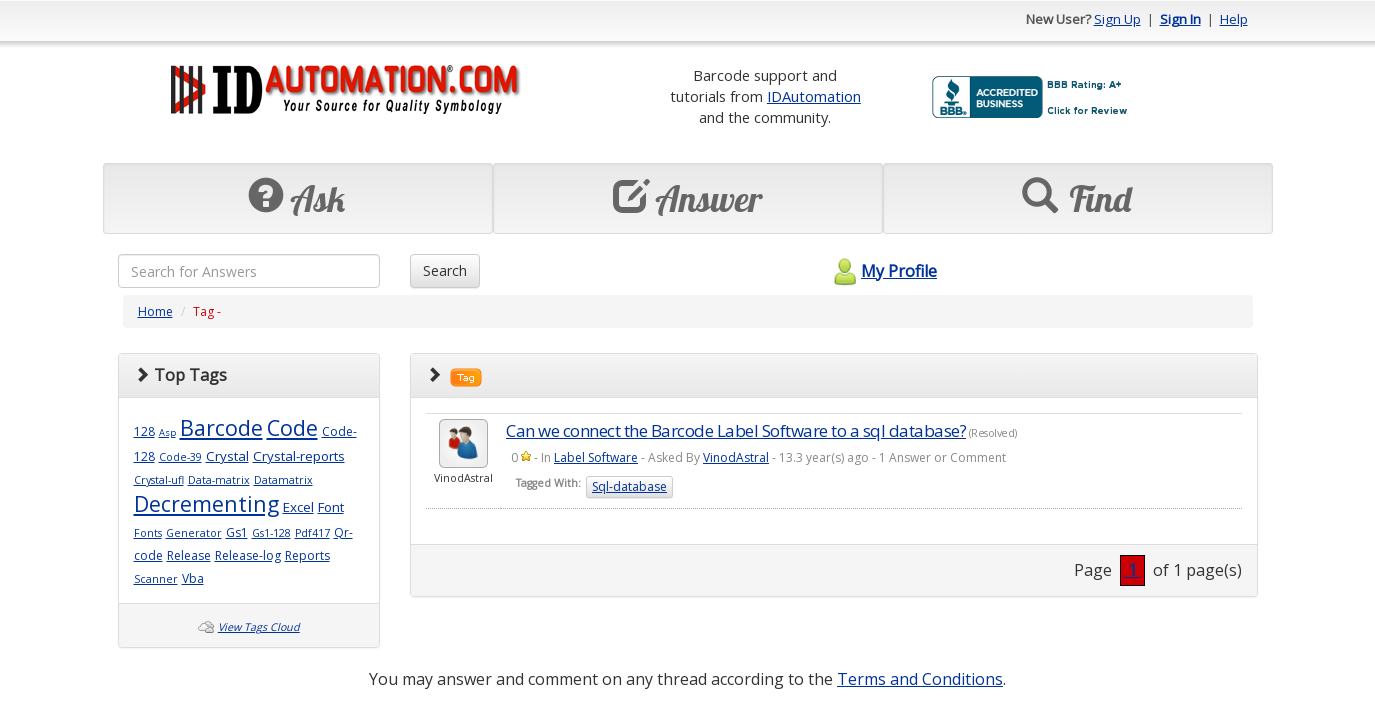 The image size is (1375, 720). What do you see at coordinates (248, 555) in the screenshot?
I see `Release-log` at bounding box center [248, 555].